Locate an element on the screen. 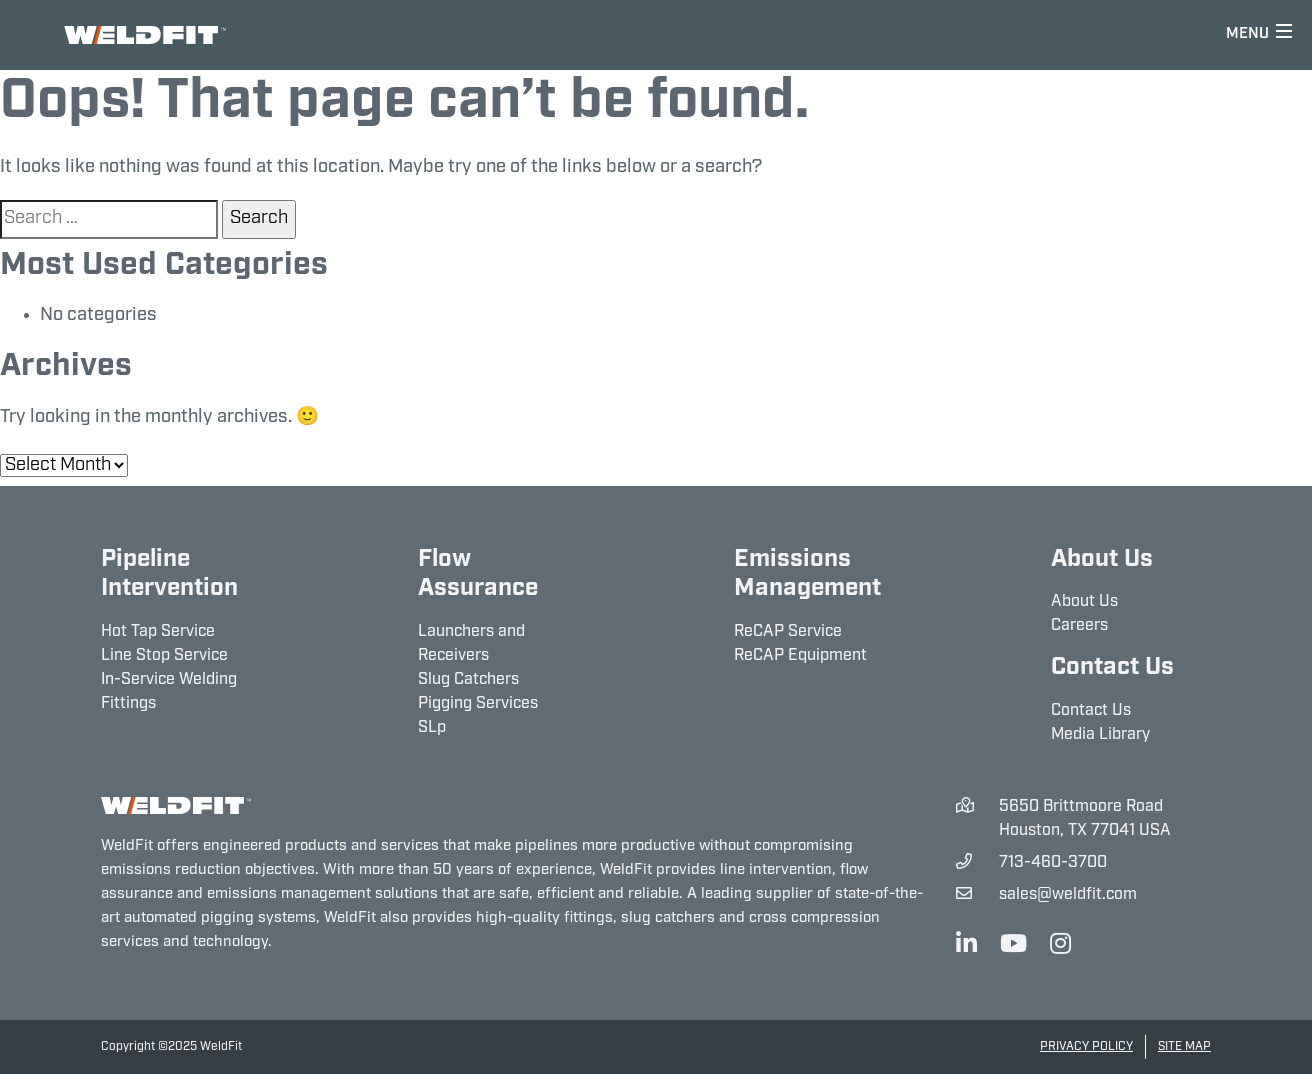 This screenshot has width=1312, height=1074. ReCAP Equipment is located at coordinates (800, 656).